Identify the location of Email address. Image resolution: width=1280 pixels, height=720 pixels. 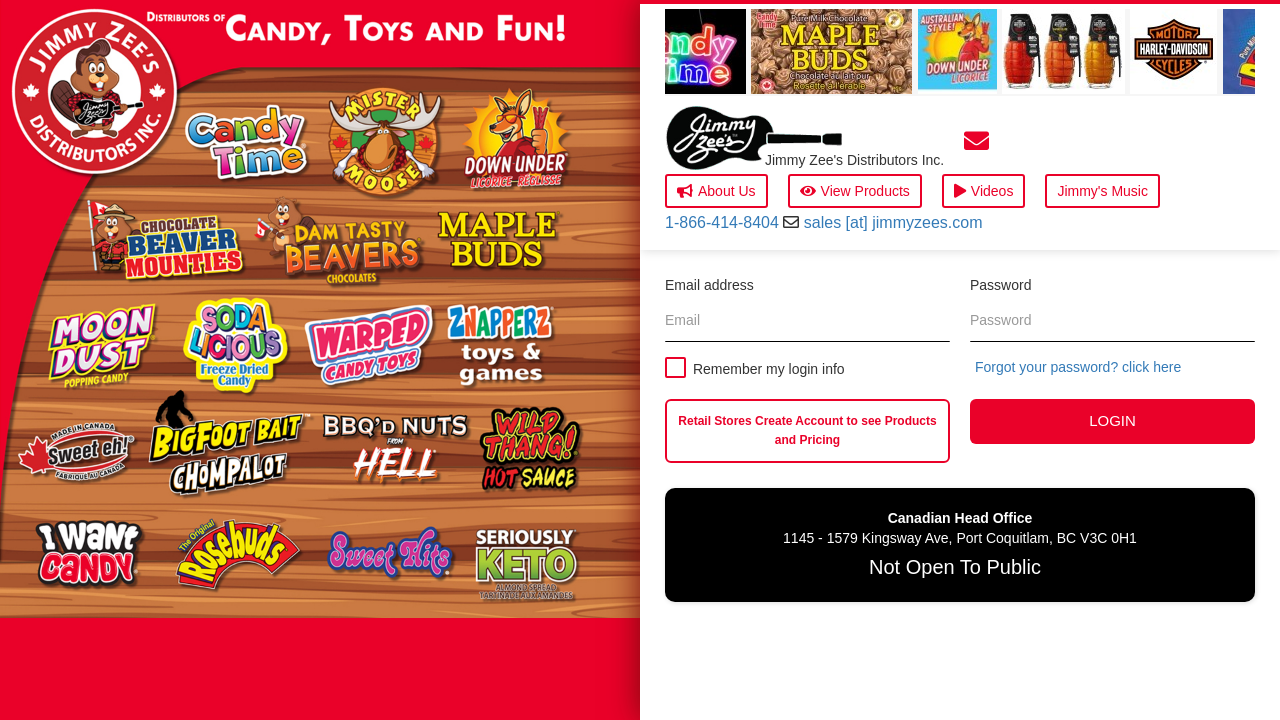
(709, 285).